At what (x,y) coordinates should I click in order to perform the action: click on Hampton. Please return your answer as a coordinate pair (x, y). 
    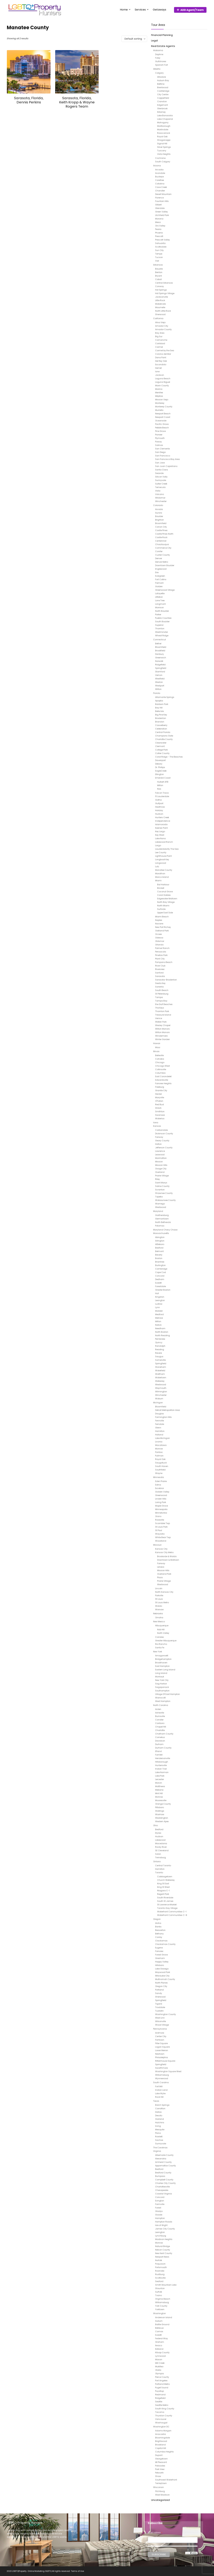
    Looking at the image, I should click on (160, 2218).